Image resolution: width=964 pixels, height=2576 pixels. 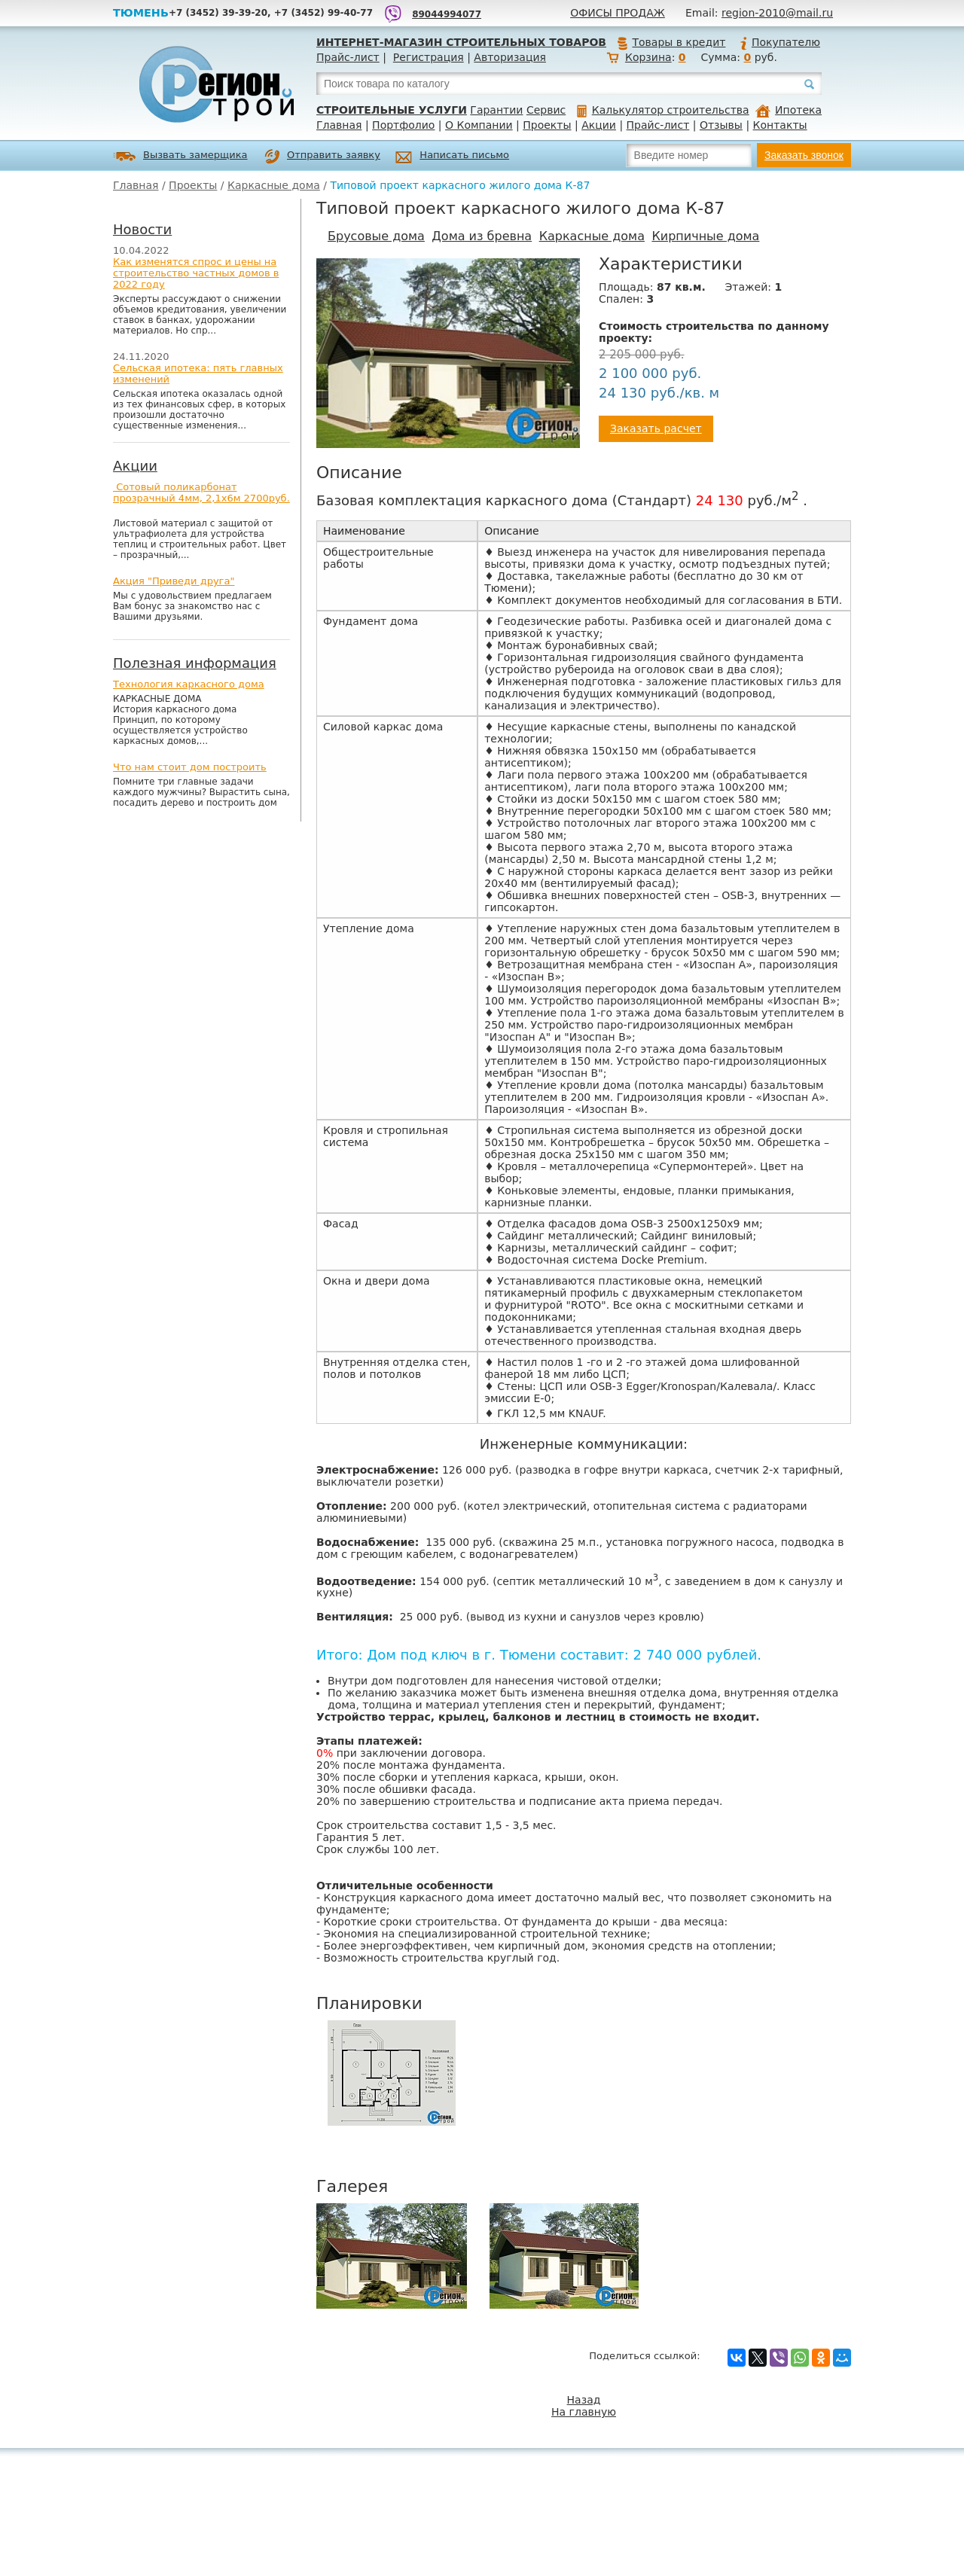 I want to click on Назад, so click(x=584, y=2400).